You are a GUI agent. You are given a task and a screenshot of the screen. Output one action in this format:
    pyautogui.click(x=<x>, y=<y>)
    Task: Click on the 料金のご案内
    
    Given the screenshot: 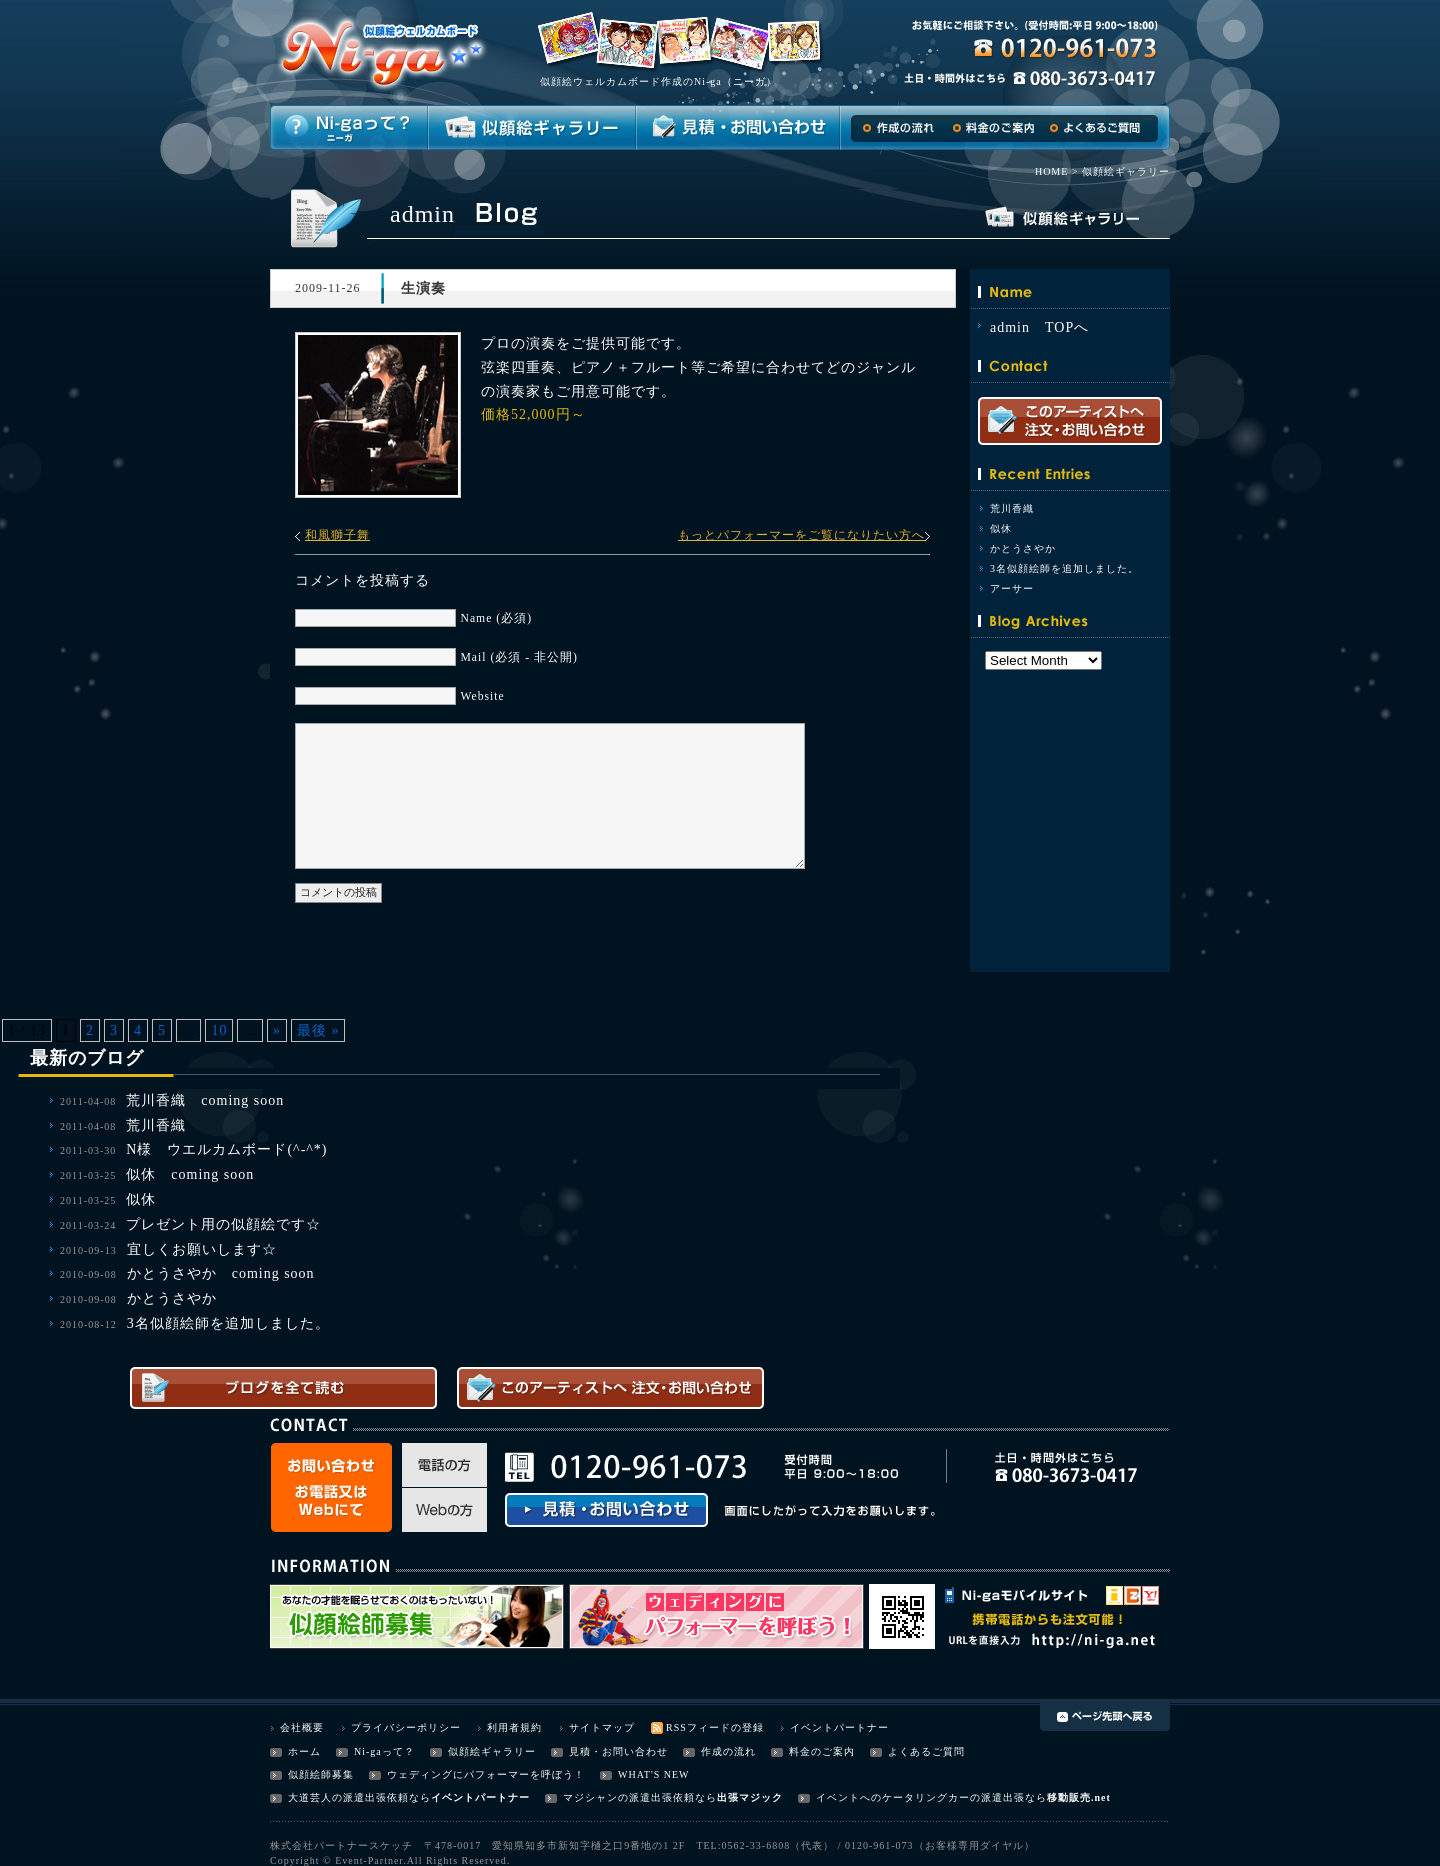 What is the action you would take?
    pyautogui.click(x=822, y=1751)
    